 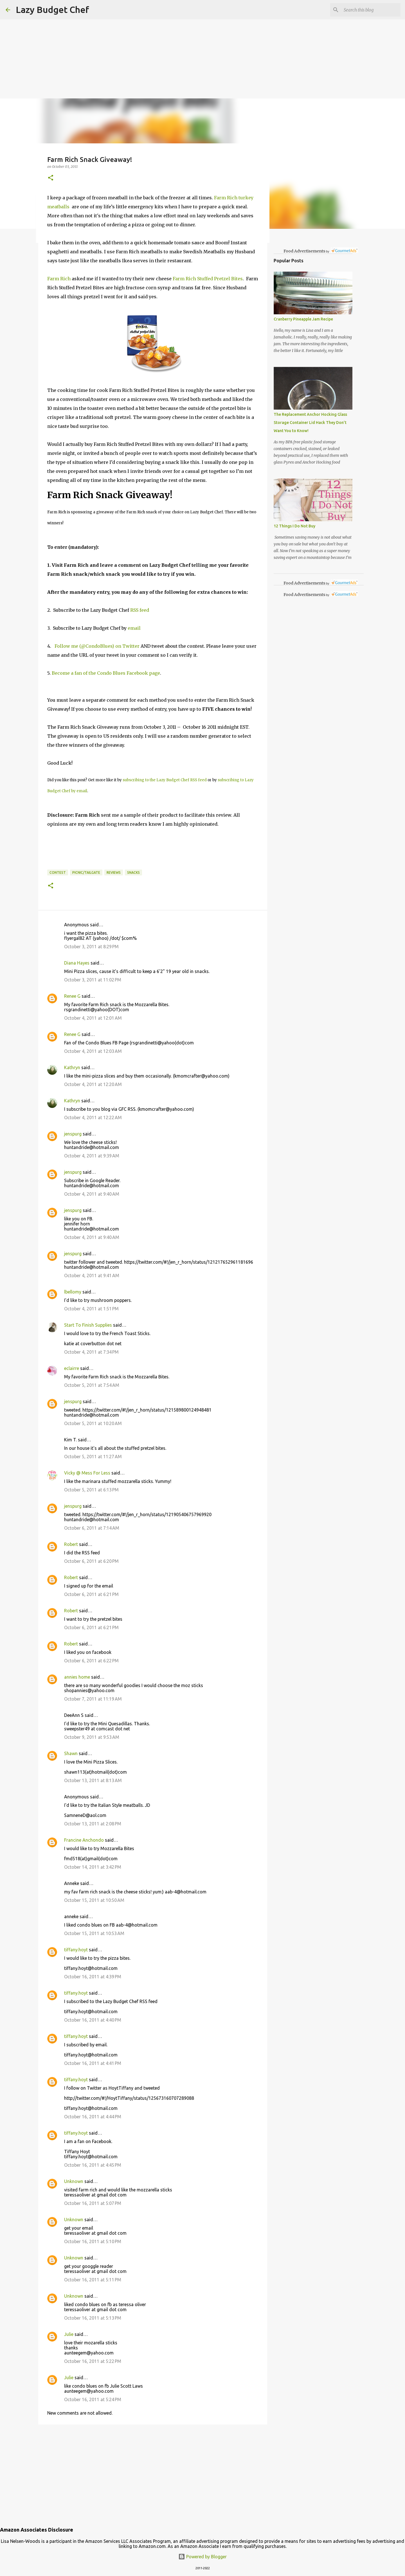 What do you see at coordinates (370, 10) in the screenshot?
I see `[Search this blog]` at bounding box center [370, 10].